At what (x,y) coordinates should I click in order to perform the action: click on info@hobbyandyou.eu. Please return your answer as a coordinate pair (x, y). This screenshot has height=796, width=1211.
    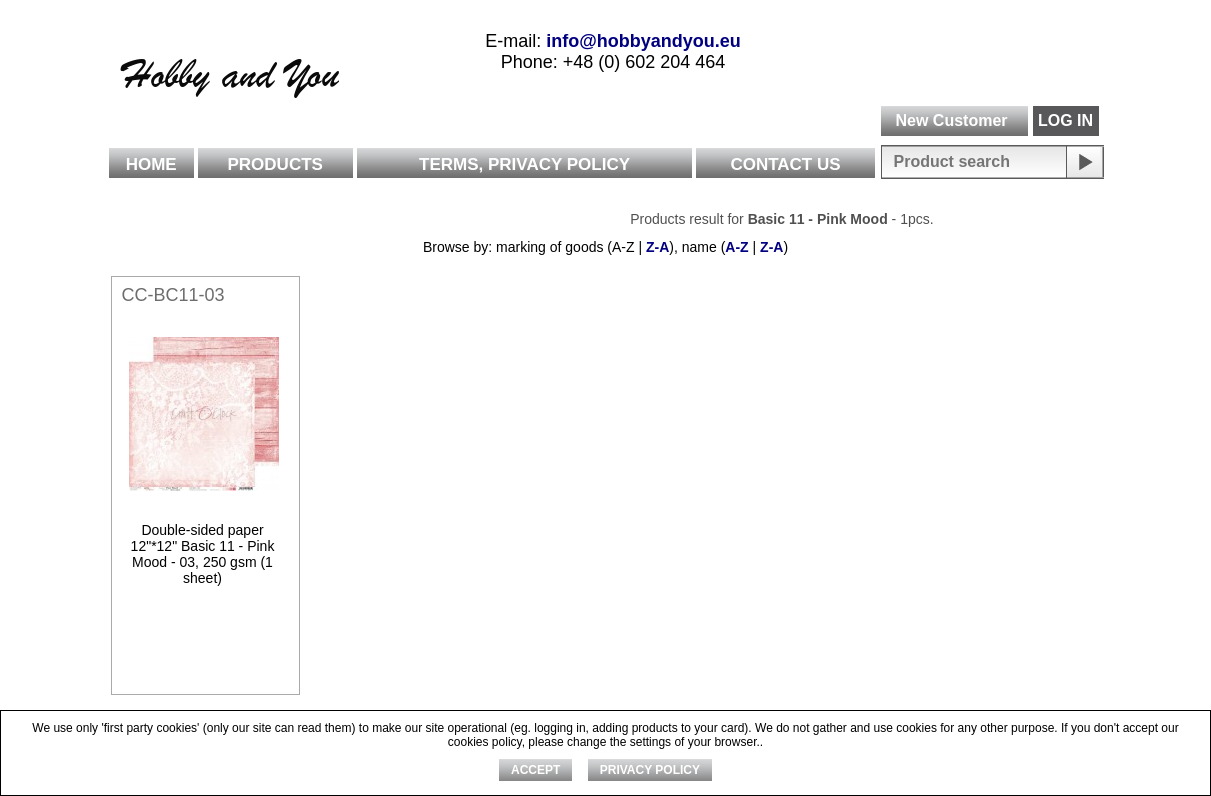
    Looking at the image, I should click on (643, 41).